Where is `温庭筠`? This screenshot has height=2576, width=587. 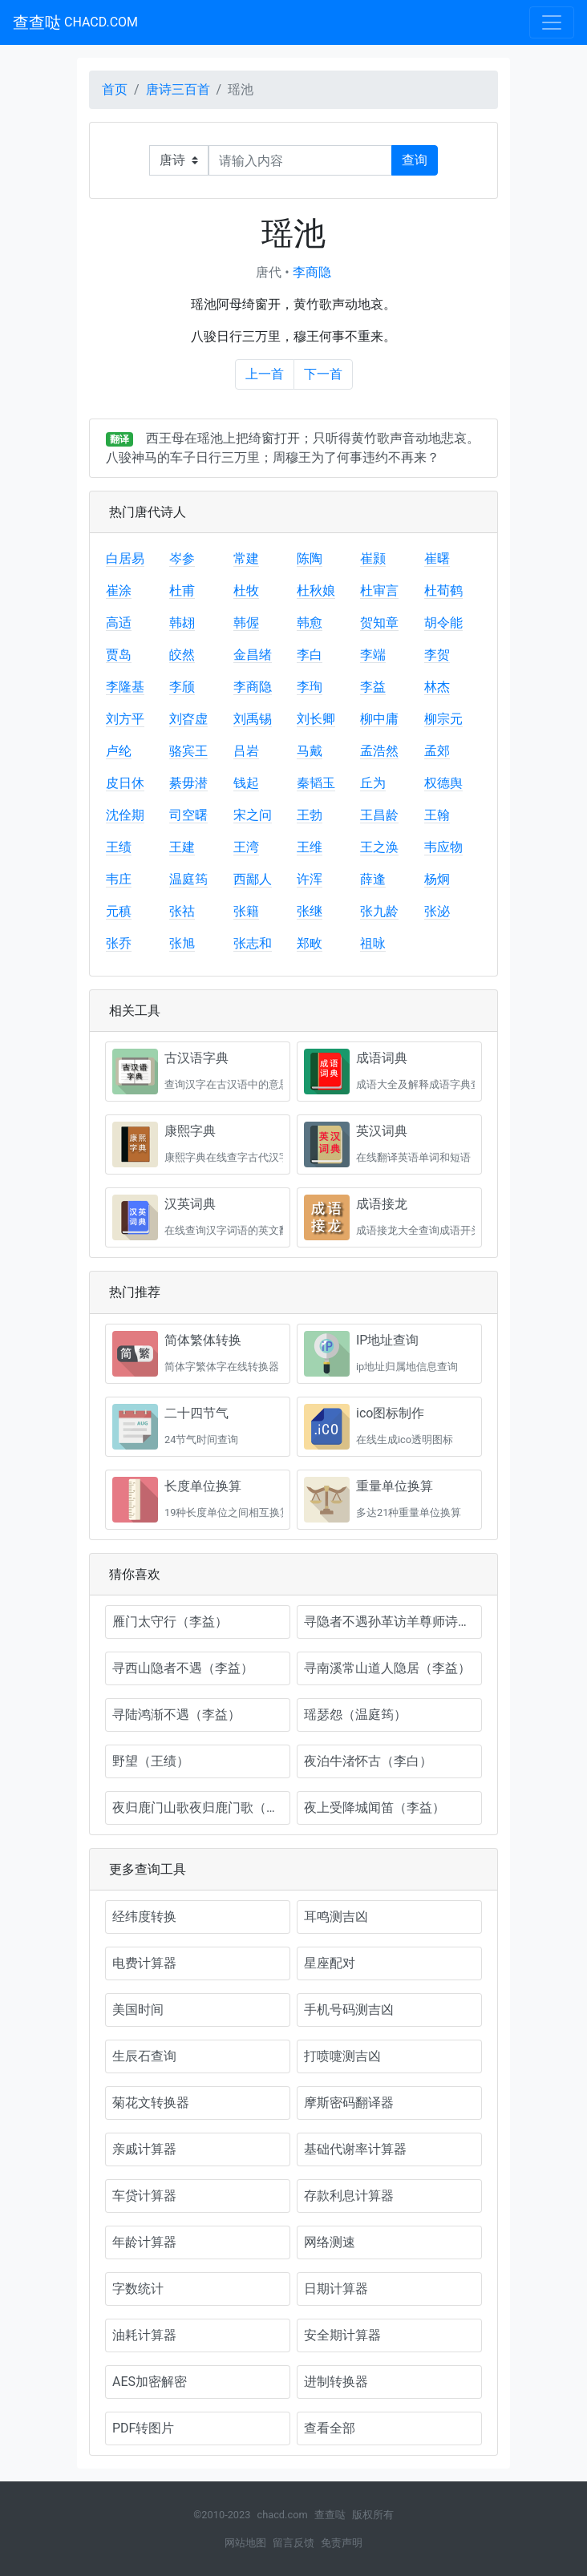 温庭筠 is located at coordinates (188, 879).